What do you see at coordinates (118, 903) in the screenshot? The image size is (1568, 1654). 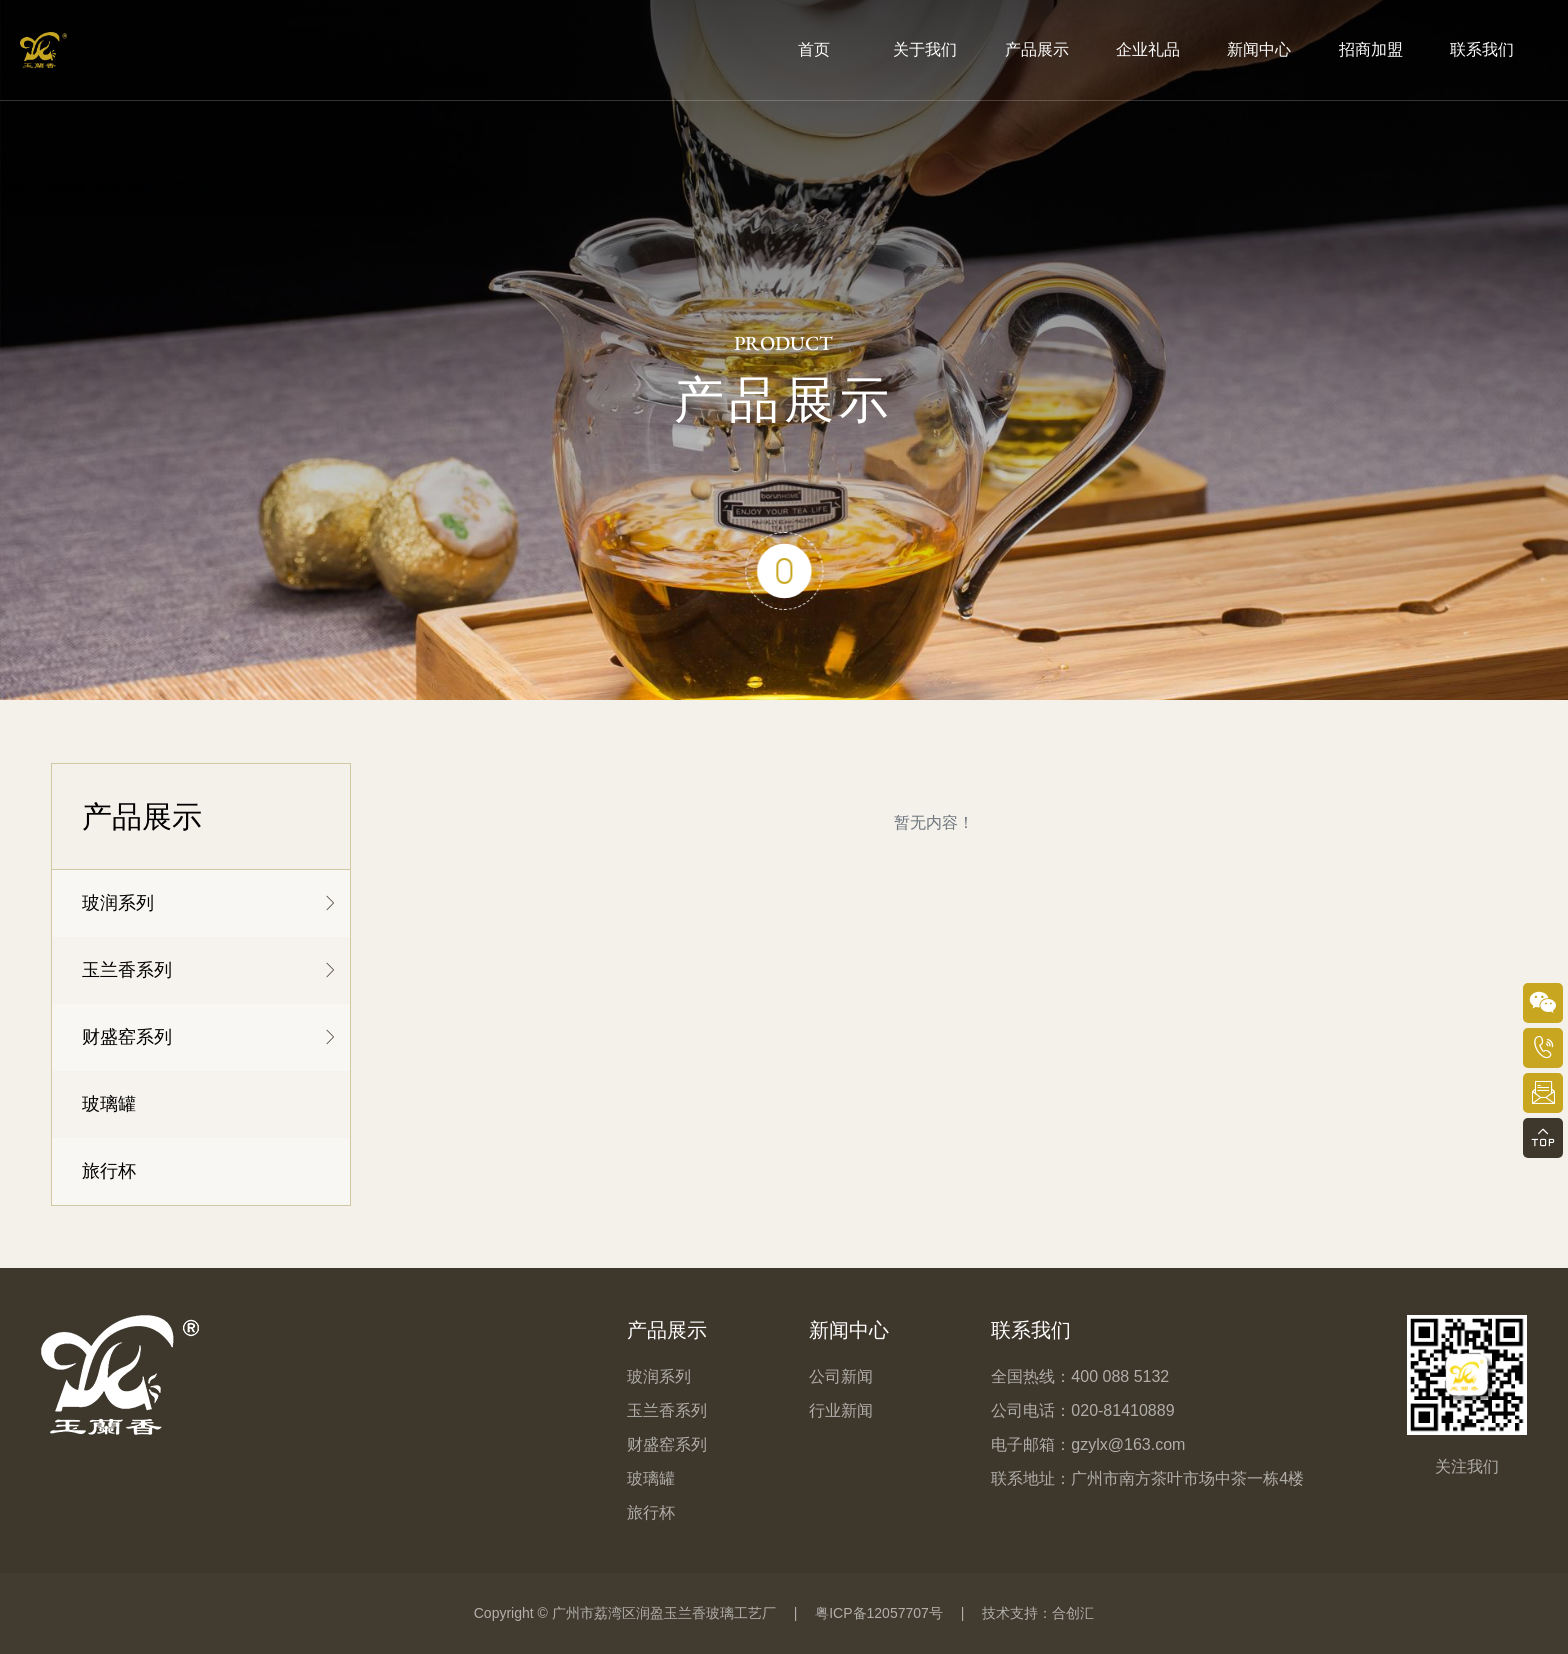 I see `玻润系列` at bounding box center [118, 903].